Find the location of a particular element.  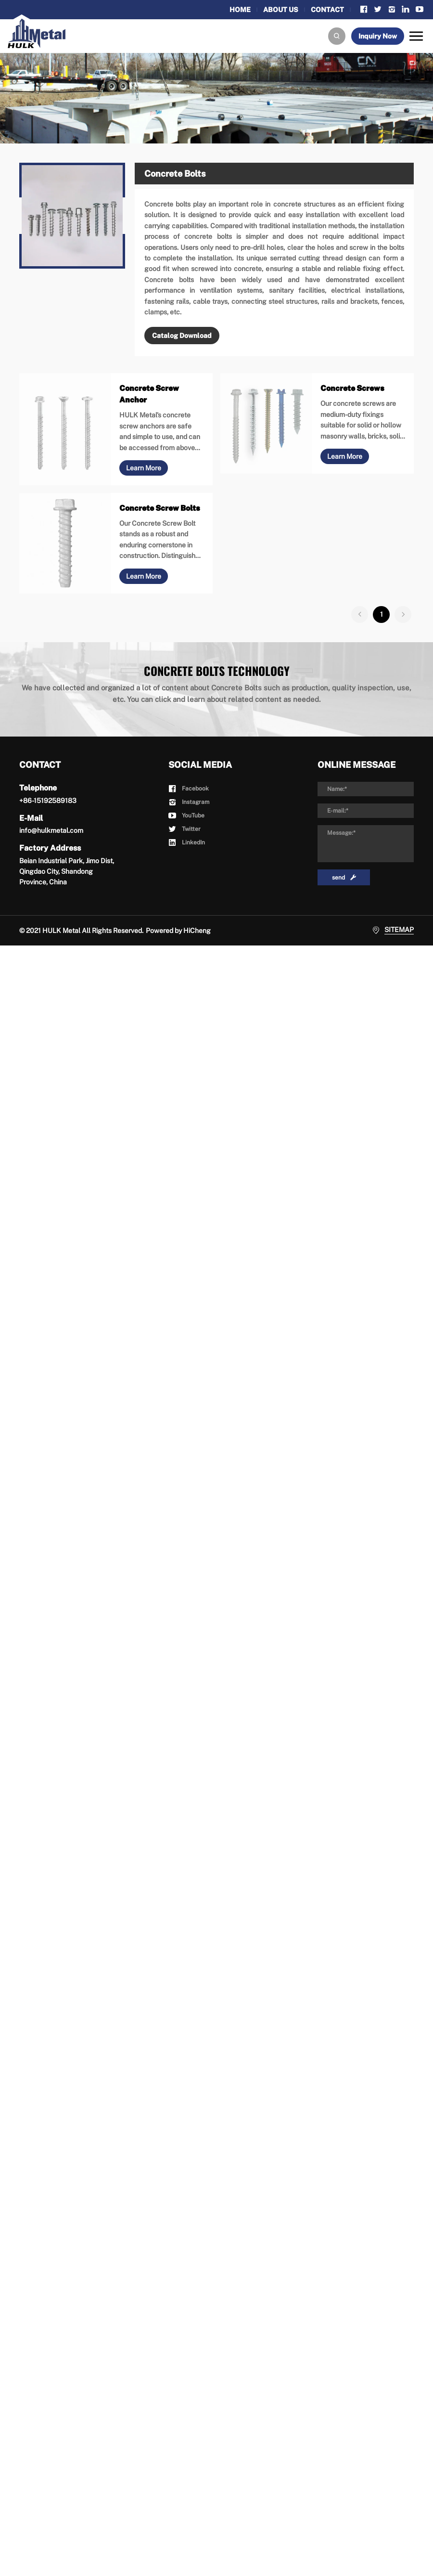

Catalog Download is located at coordinates (182, 335).